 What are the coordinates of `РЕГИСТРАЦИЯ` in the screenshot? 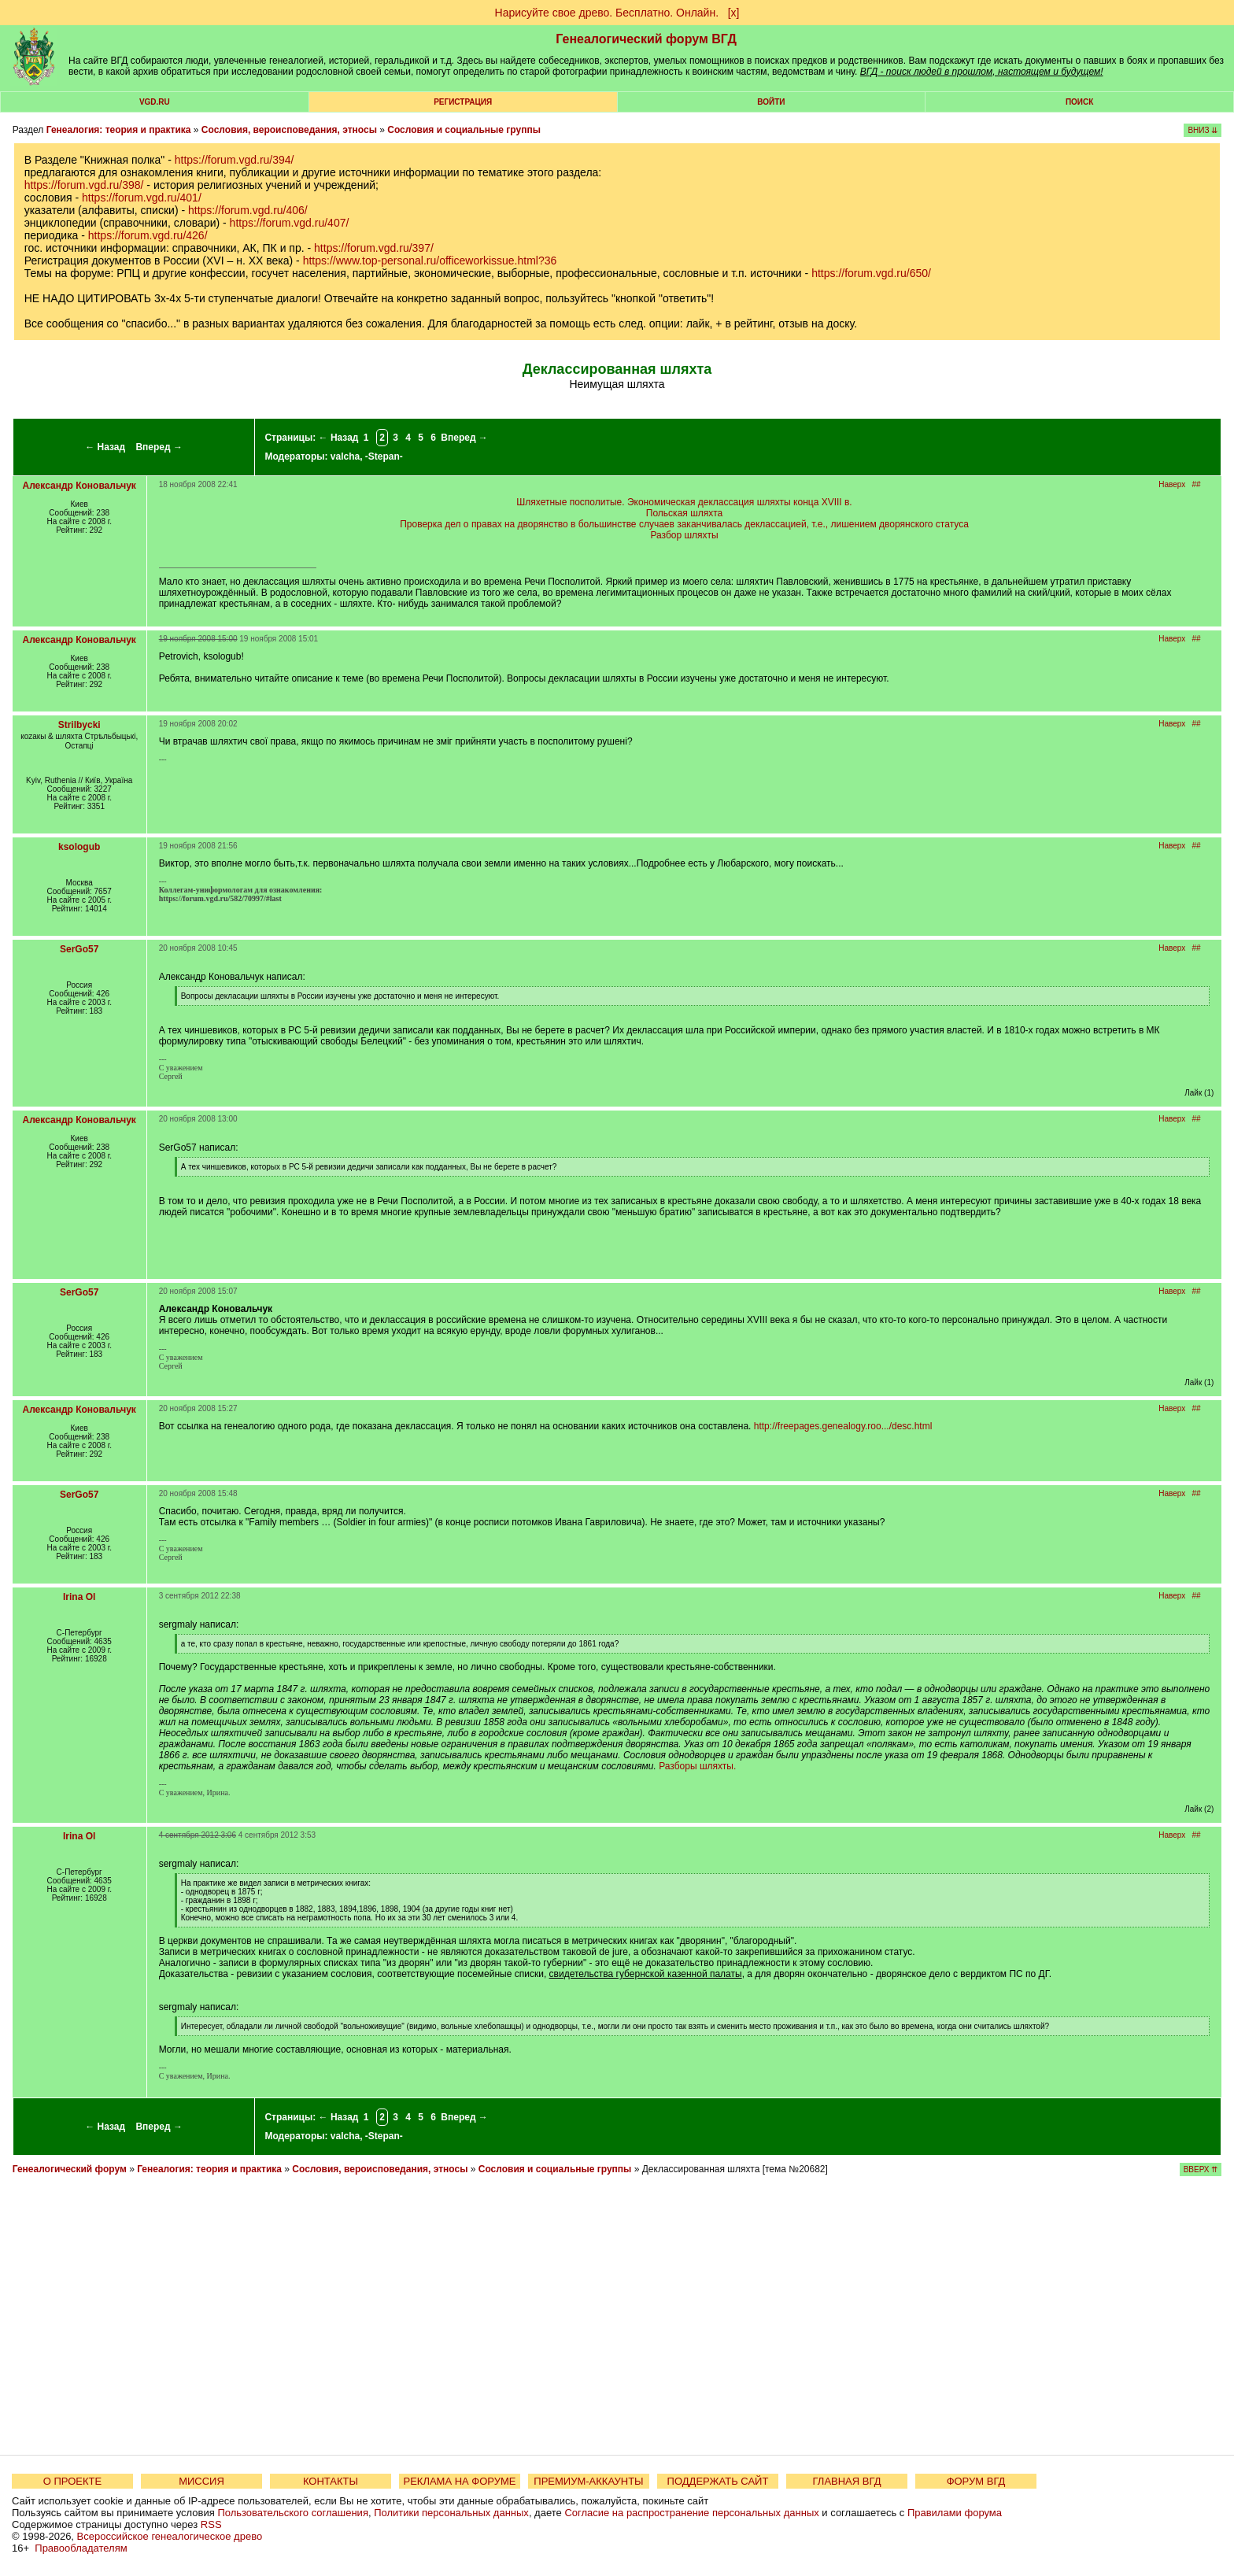 It's located at (463, 102).